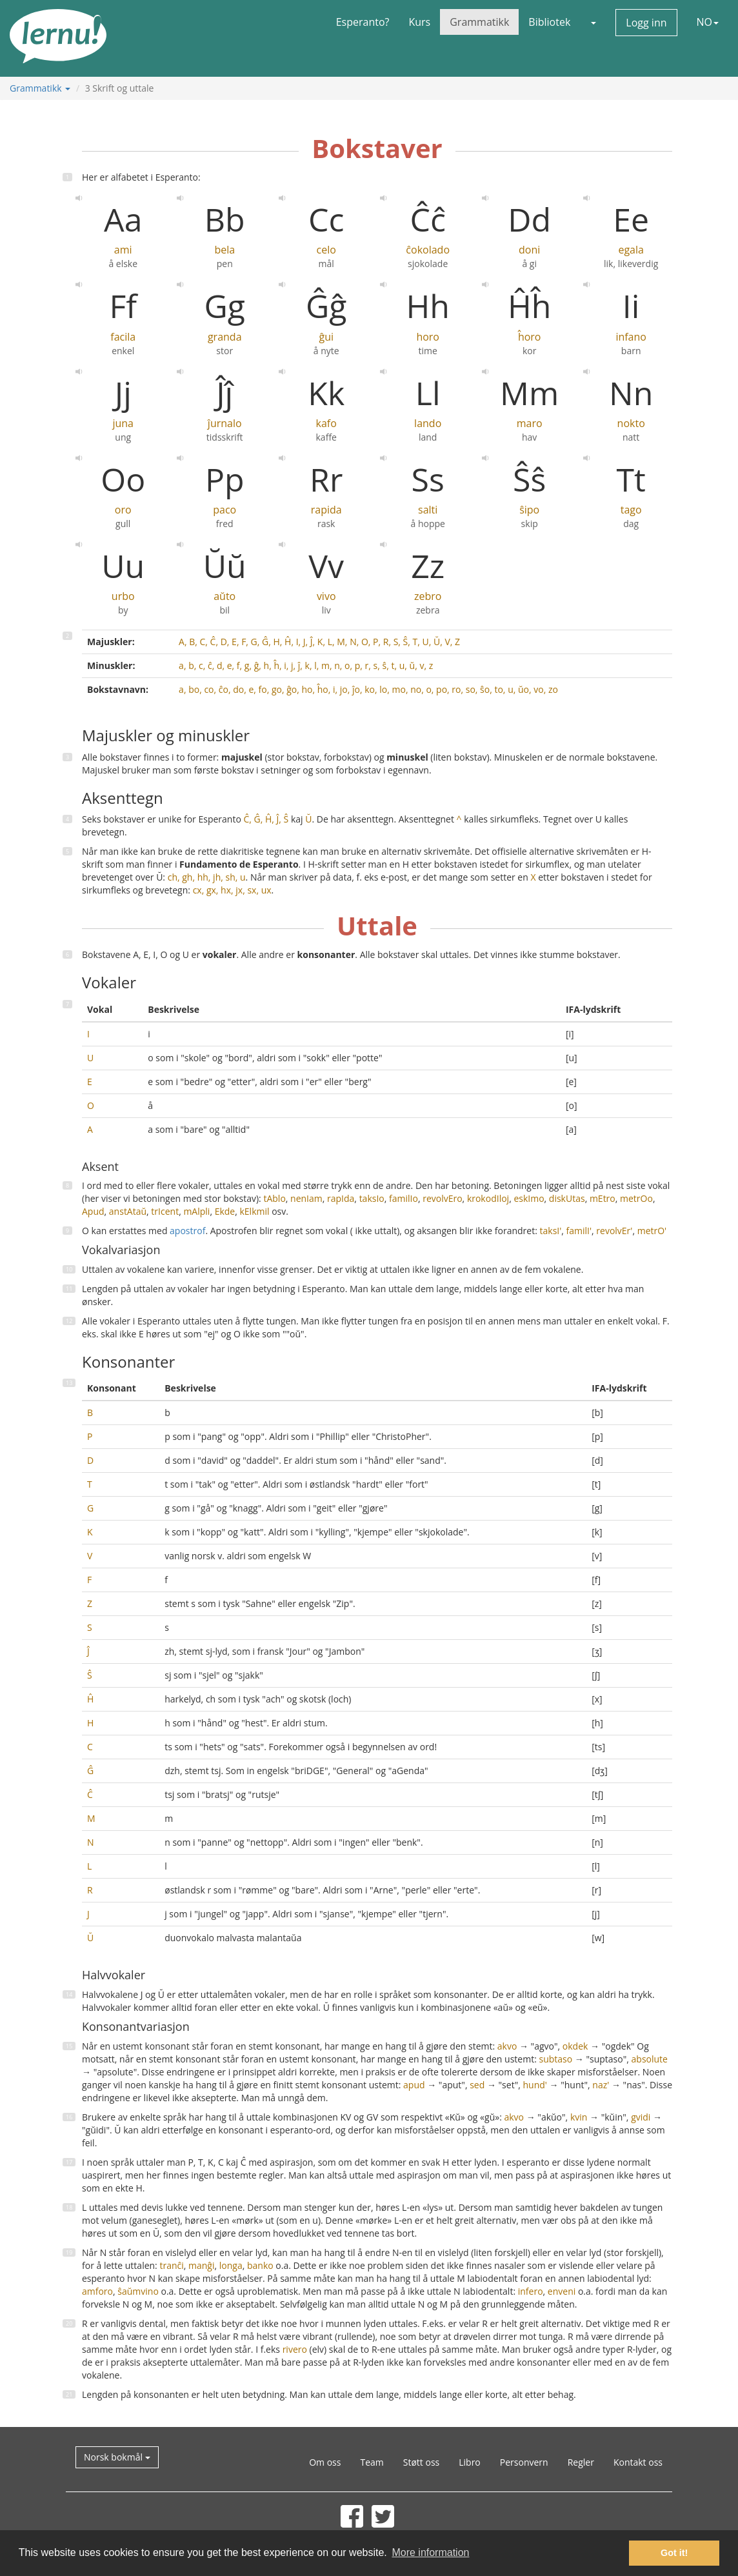 Image resolution: width=738 pixels, height=2576 pixels. I want to click on Team, so click(371, 2462).